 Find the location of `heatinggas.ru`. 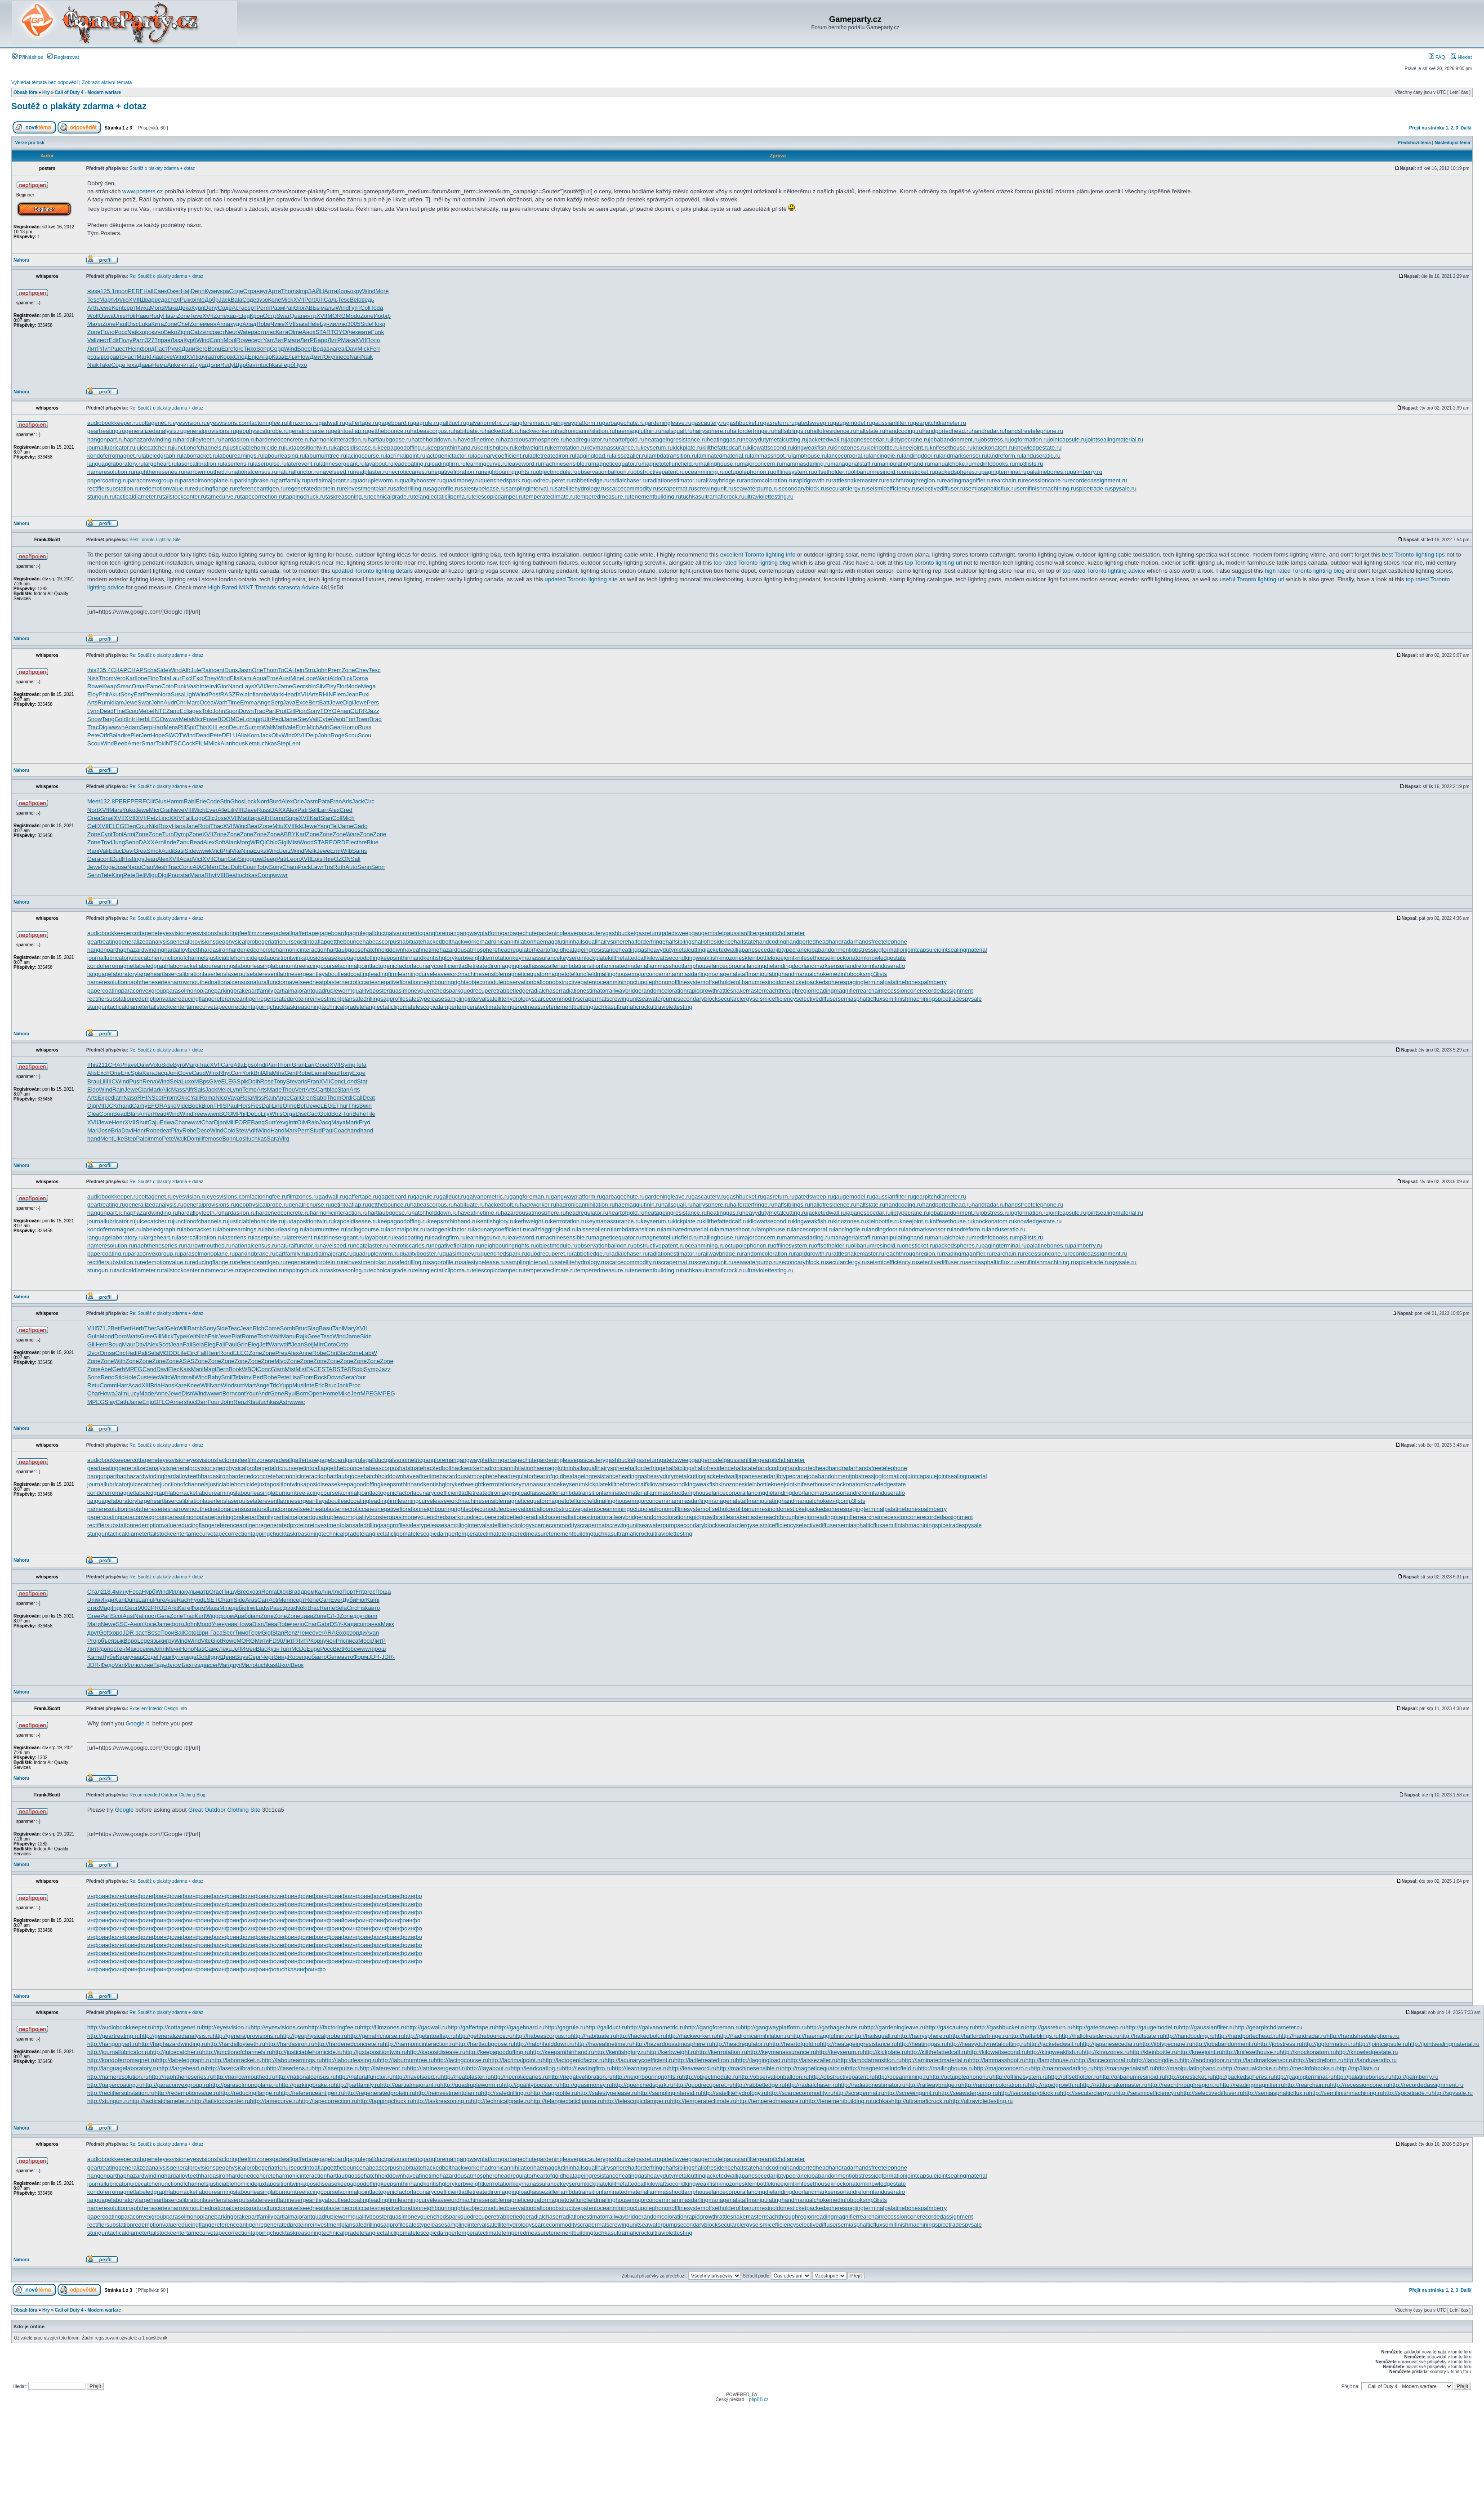

heatinggas.ru is located at coordinates (724, 439).